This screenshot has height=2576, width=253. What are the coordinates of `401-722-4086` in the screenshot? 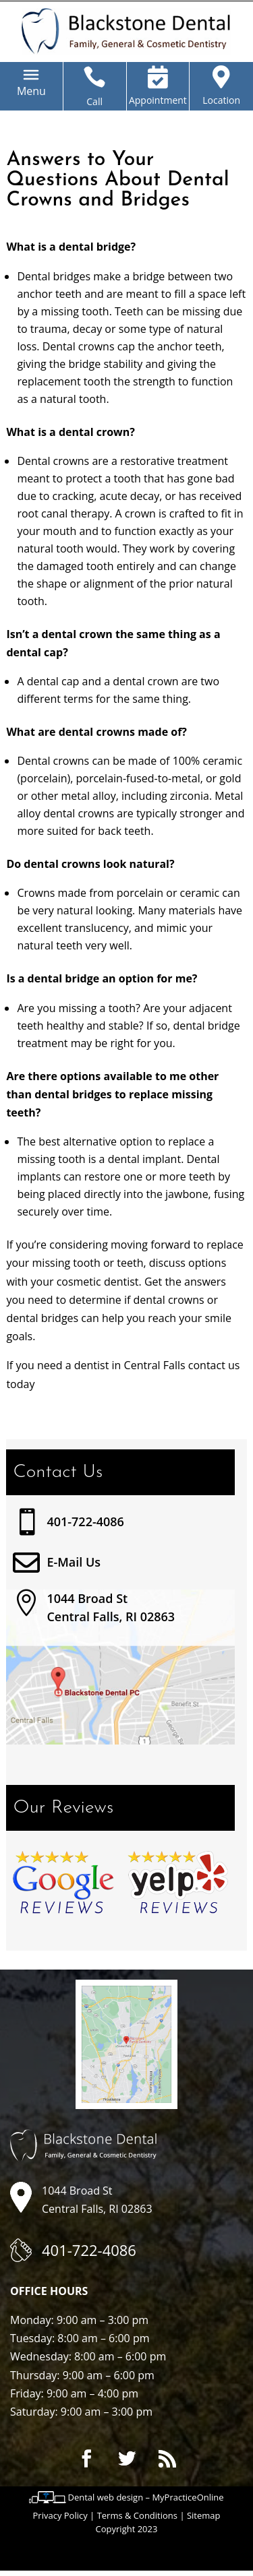 It's located at (85, 1521).